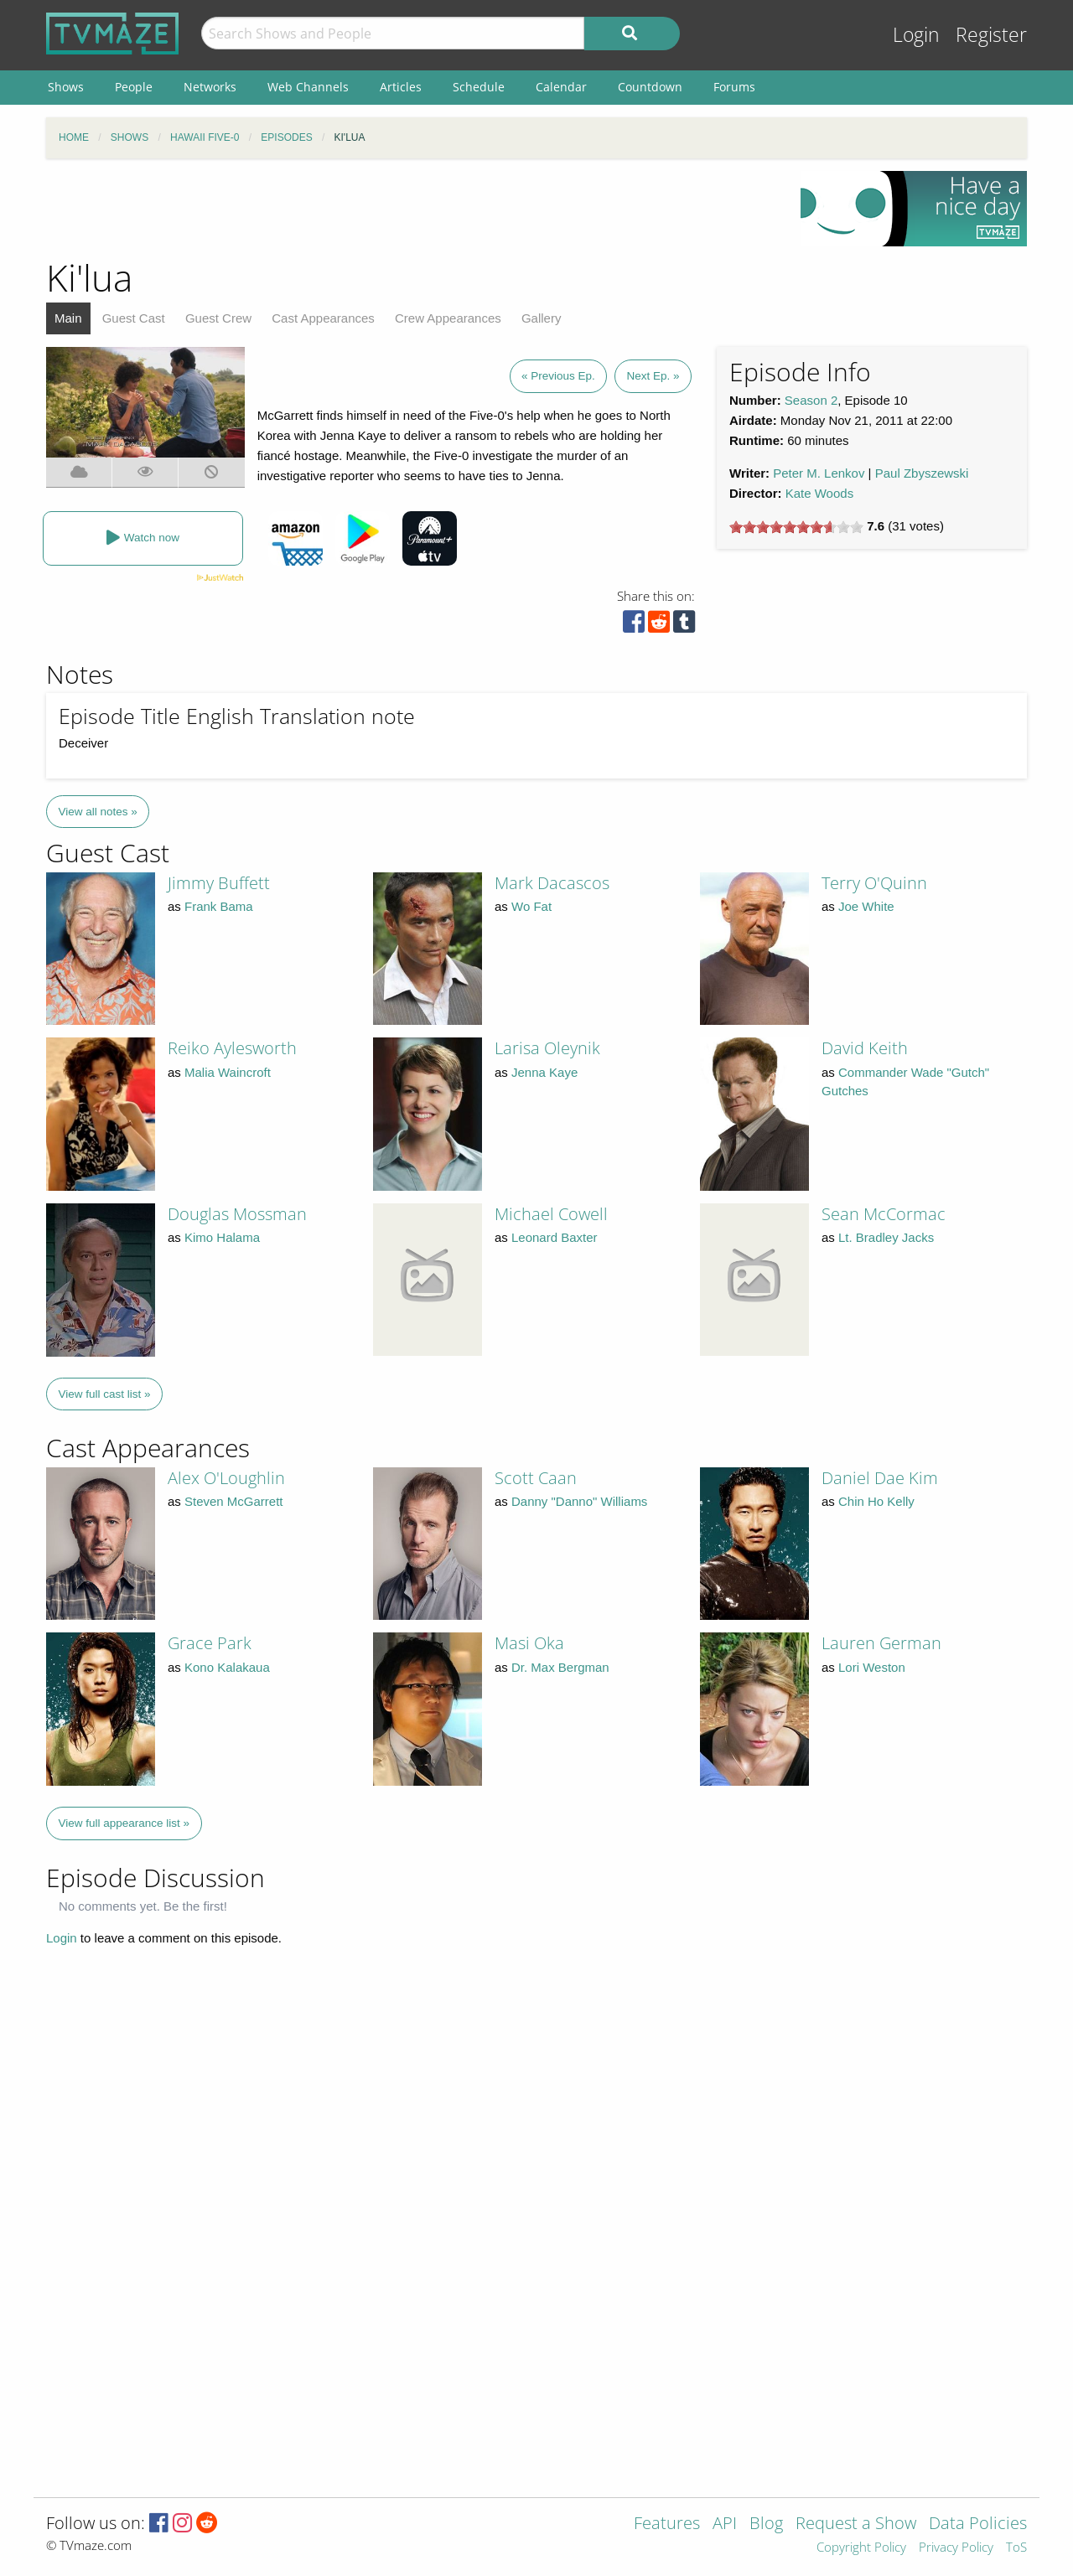  I want to click on View full appearance list », so click(124, 1823).